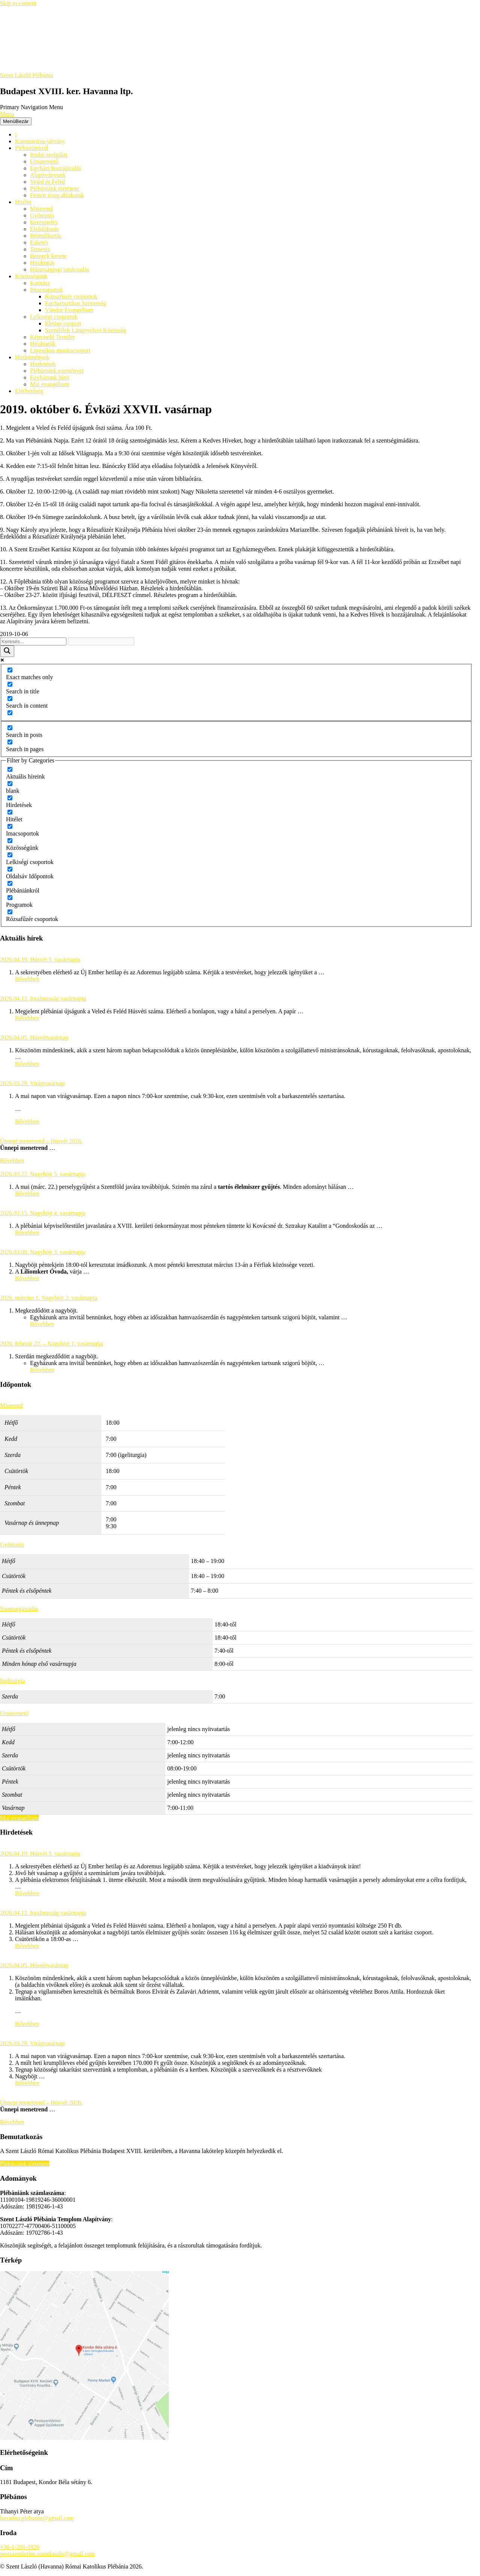 This screenshot has height=2576, width=480. What do you see at coordinates (46, 236) in the screenshot?
I see `Bérmálkozás` at bounding box center [46, 236].